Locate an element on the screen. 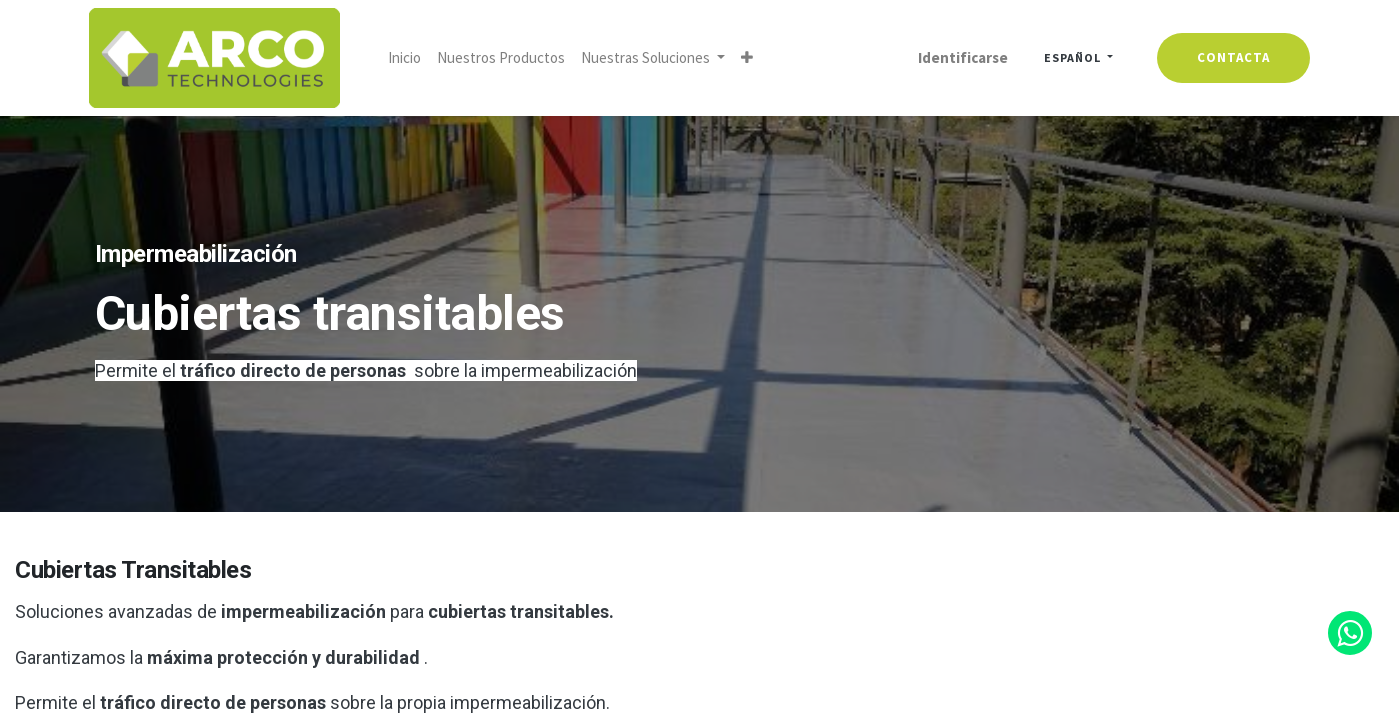 This screenshot has height=720, width=1399. [button] is located at coordinates (753, 58).